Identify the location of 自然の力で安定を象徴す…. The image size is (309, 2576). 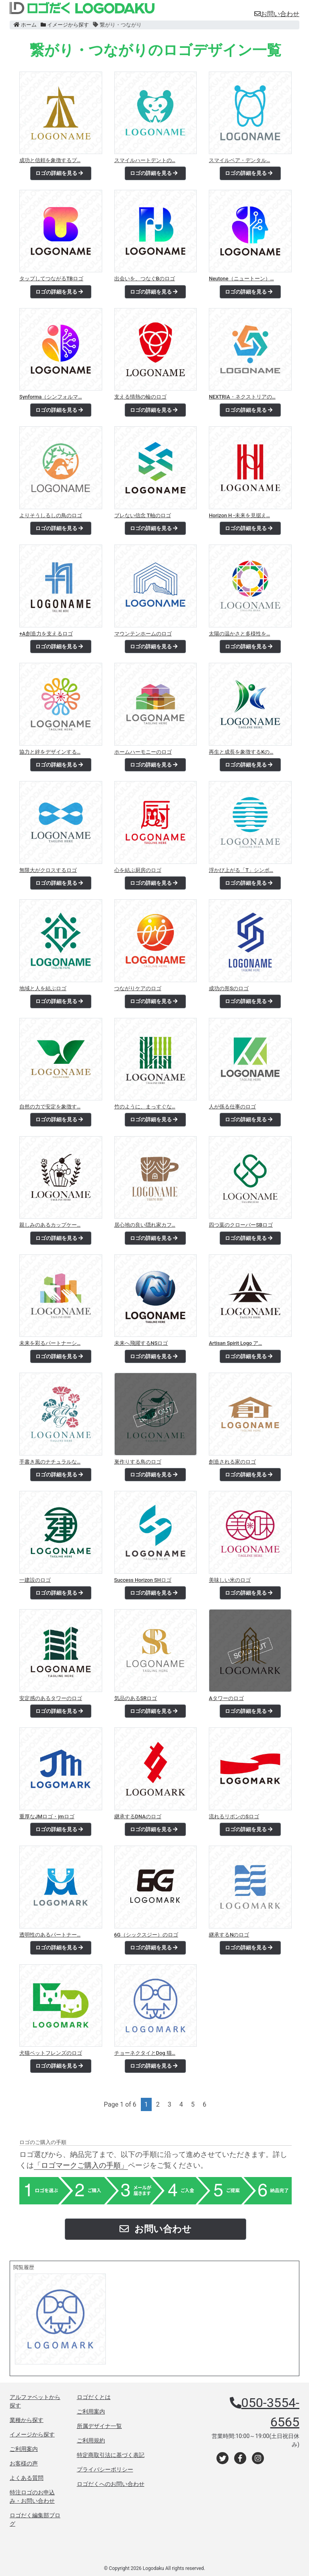
(49, 1107).